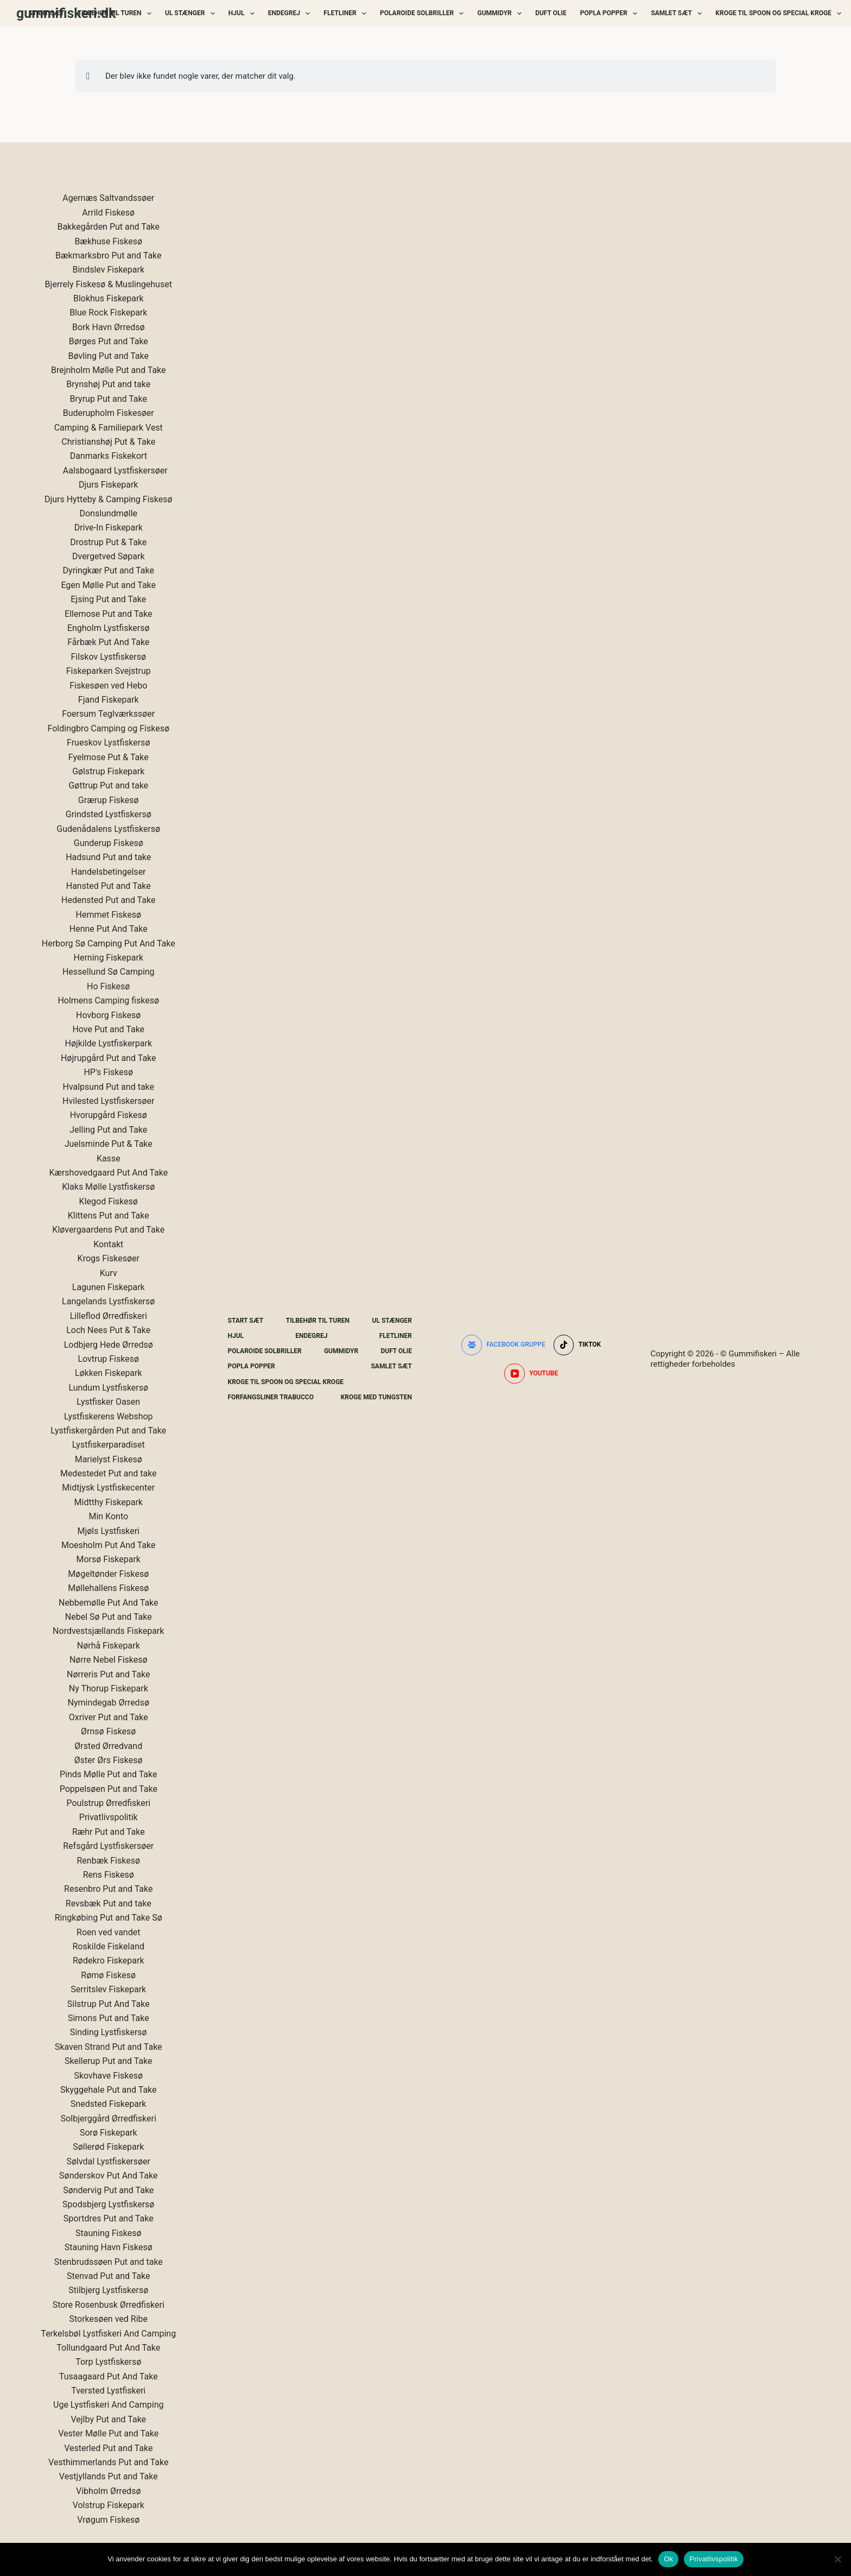 The image size is (851, 2576). I want to click on Arrild Fiskesø, so click(108, 212).